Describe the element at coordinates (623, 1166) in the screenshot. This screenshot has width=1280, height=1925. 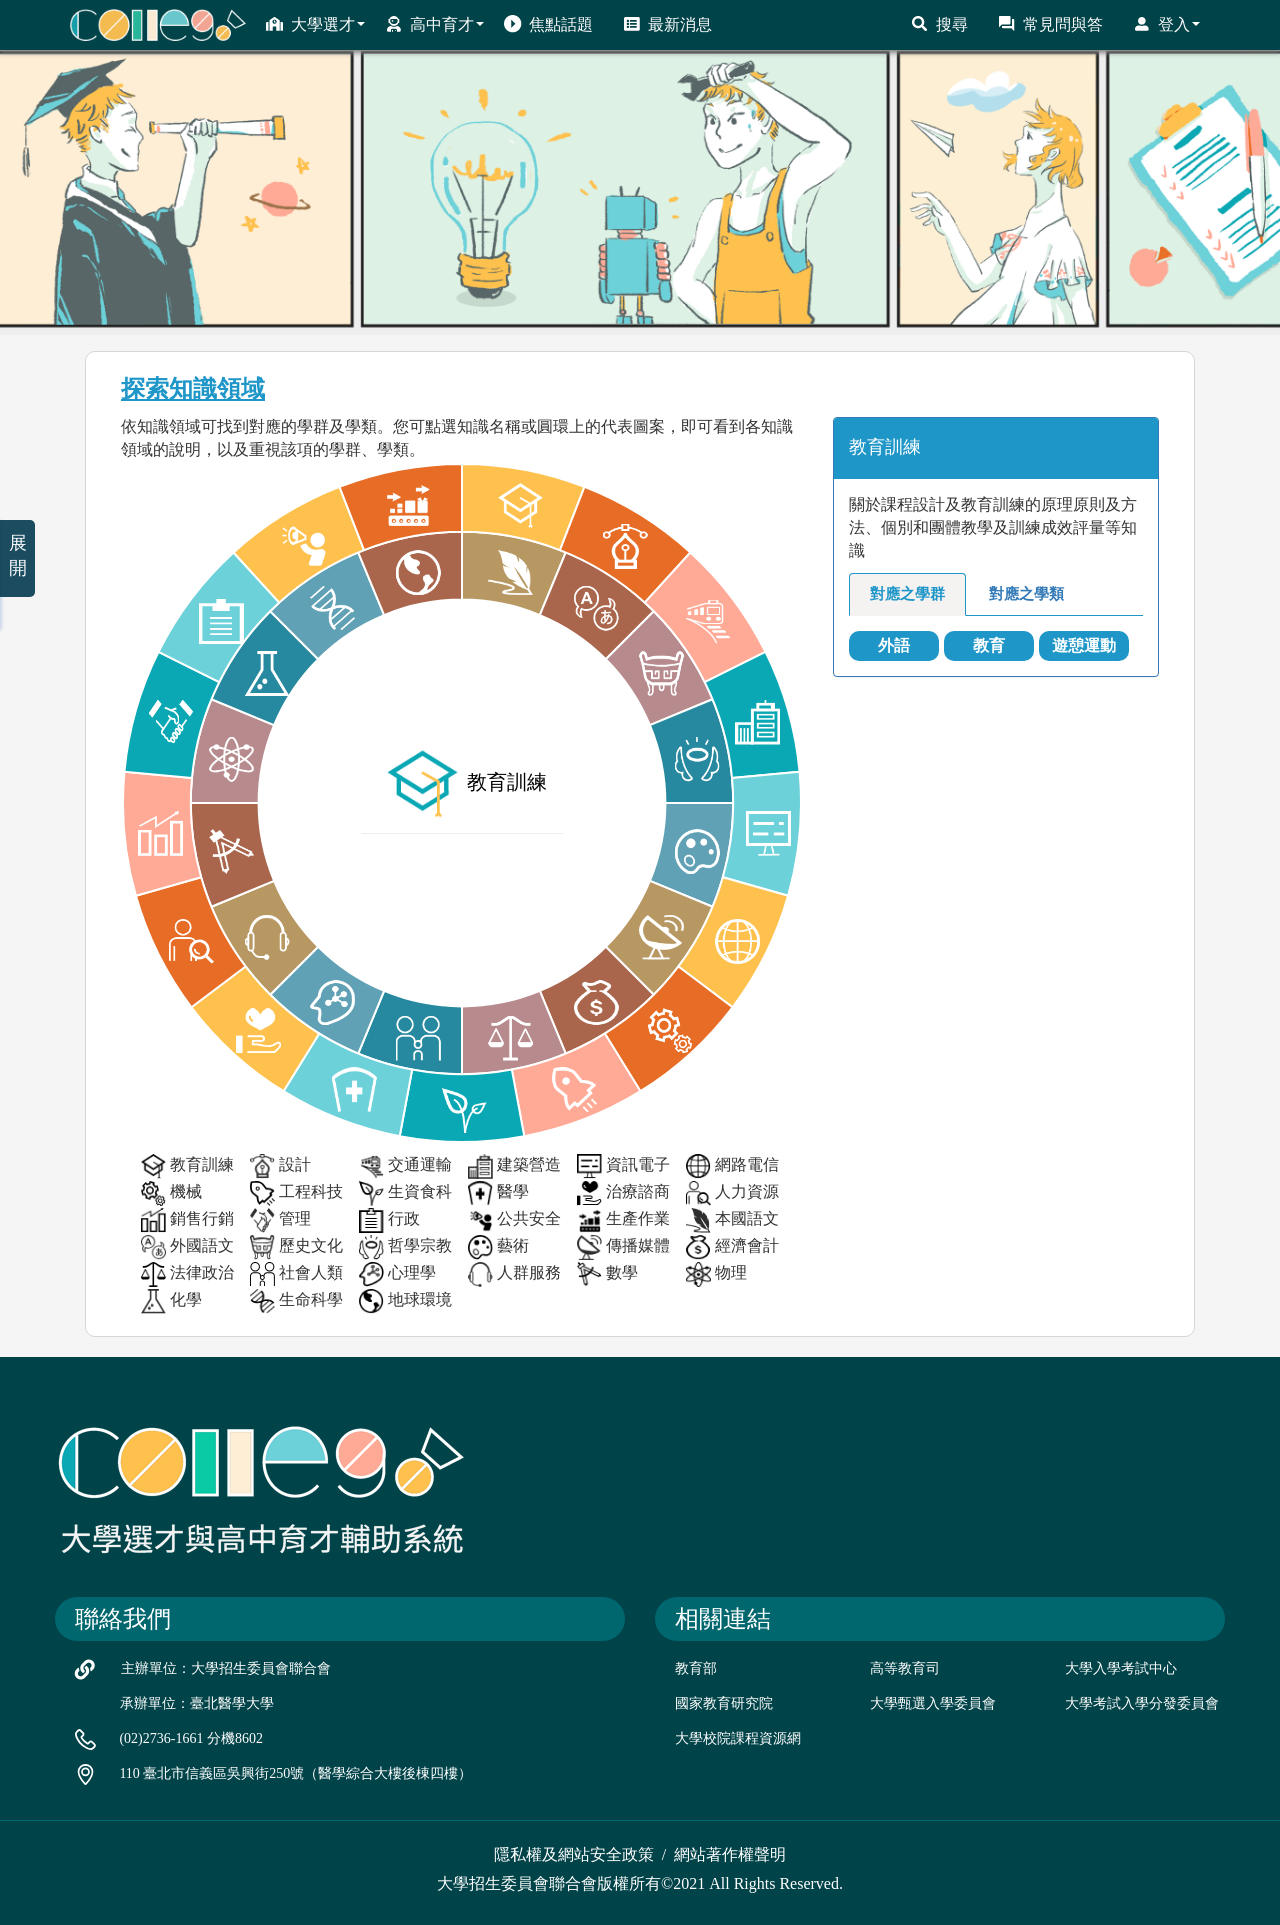
I see `資訊電子` at that location.